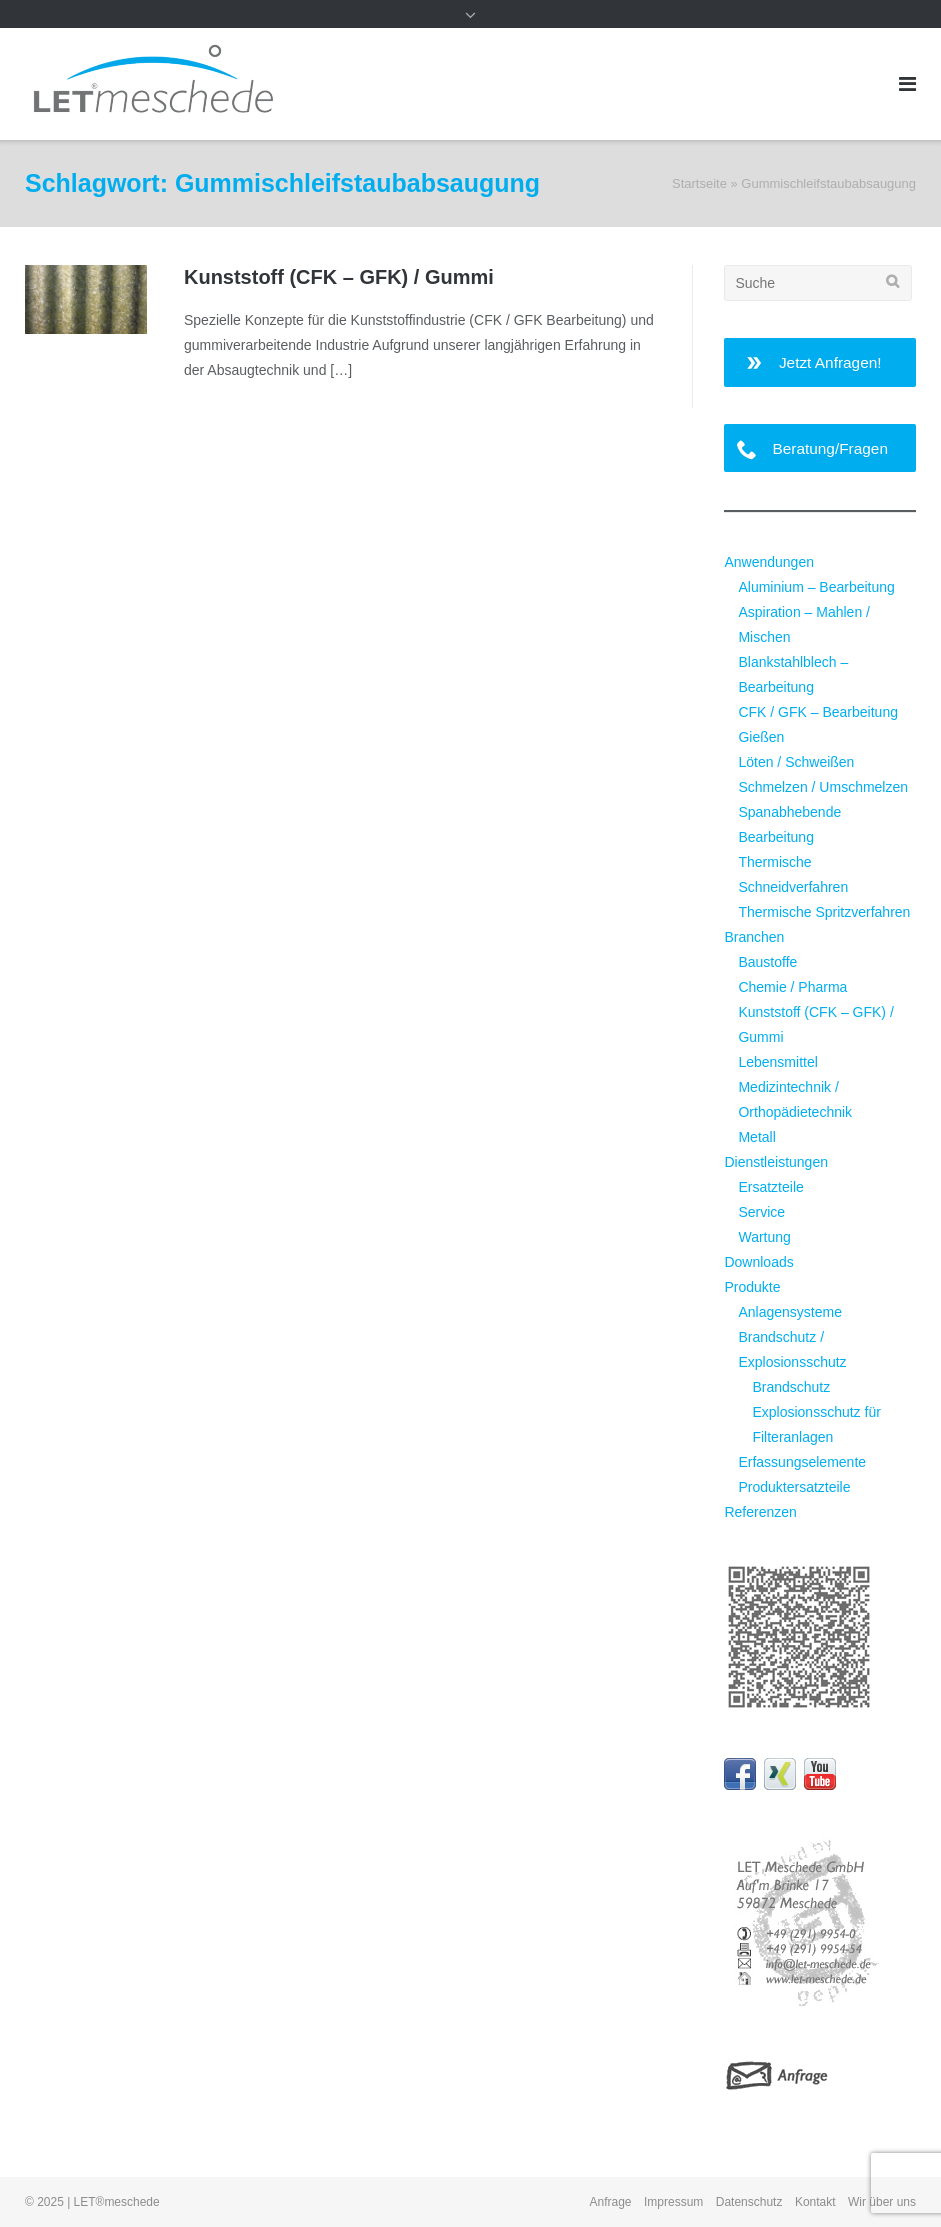 This screenshot has width=941, height=2227. I want to click on Kontakt, so click(815, 2202).